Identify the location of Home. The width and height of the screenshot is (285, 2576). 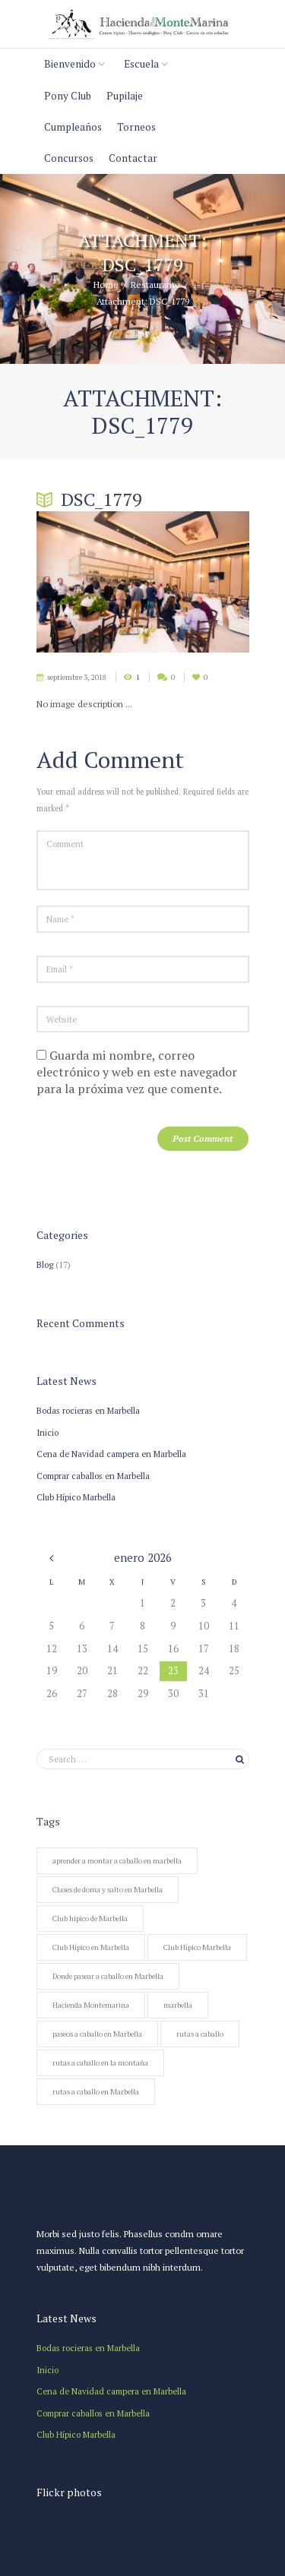
(106, 285).